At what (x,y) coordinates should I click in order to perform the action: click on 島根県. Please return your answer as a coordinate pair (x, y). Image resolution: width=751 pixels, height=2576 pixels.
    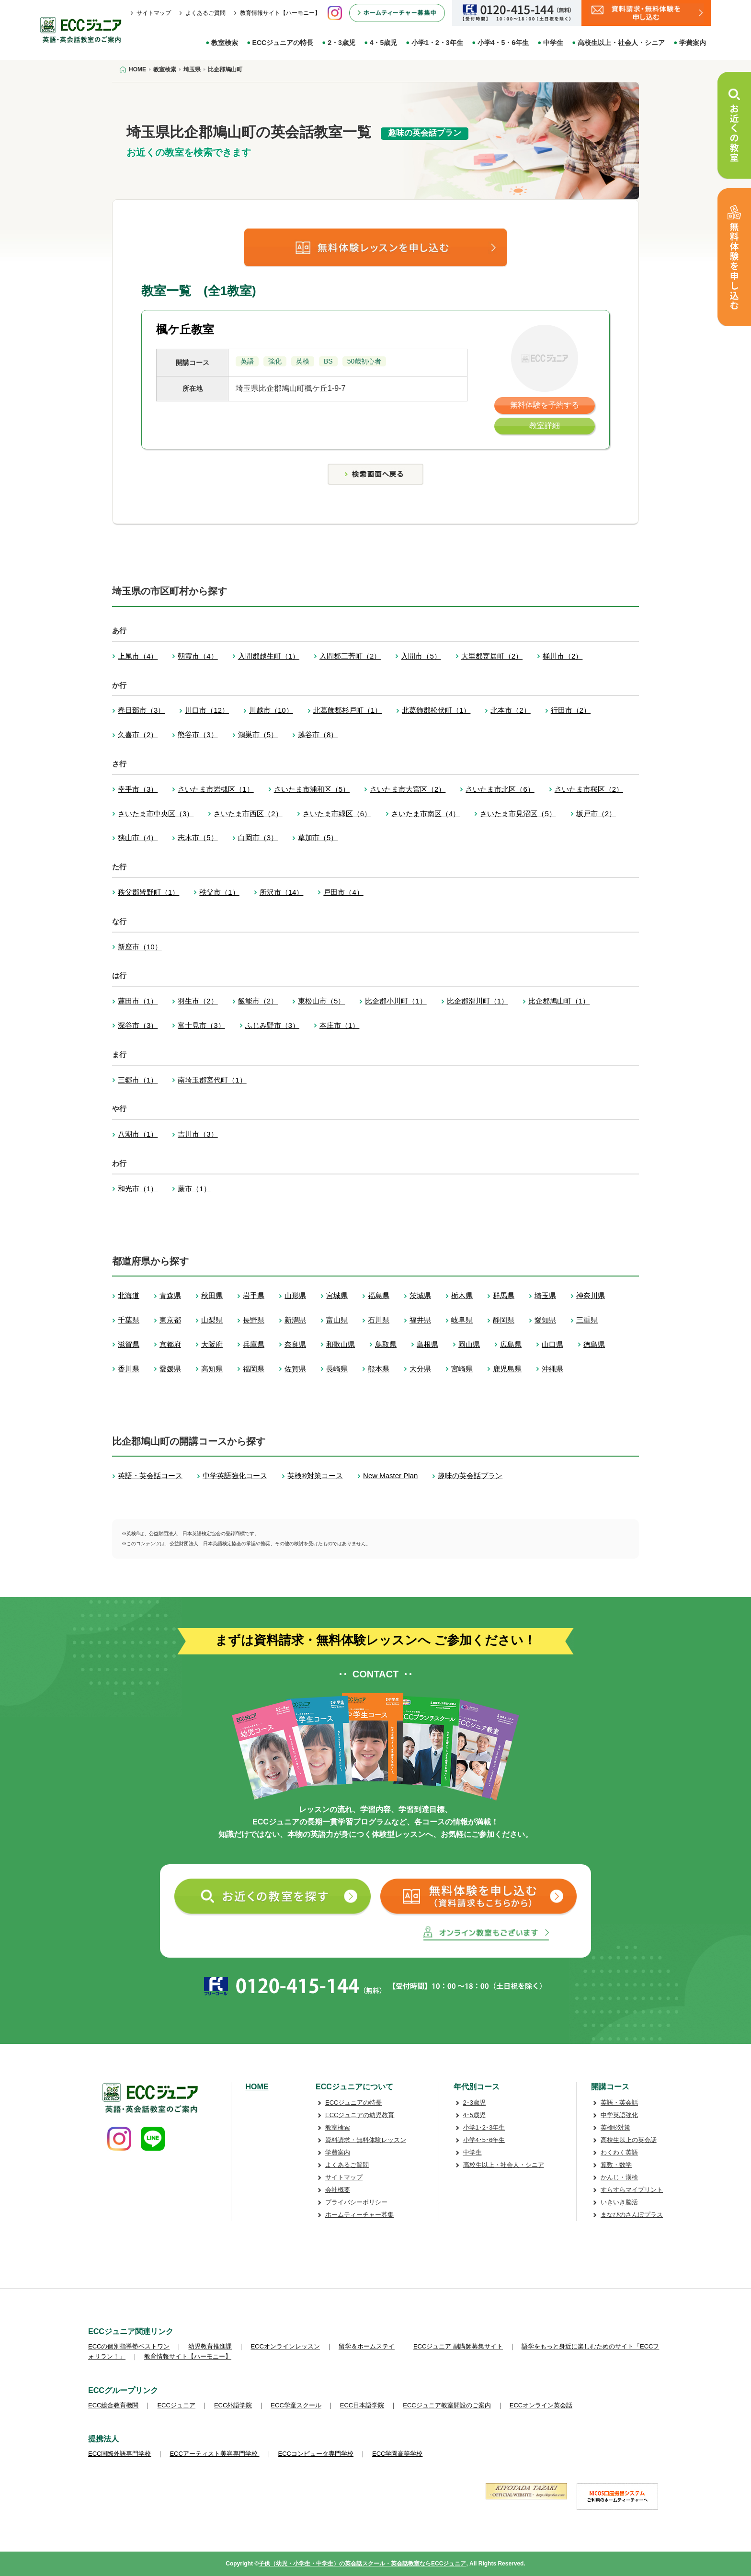
    Looking at the image, I should click on (427, 1344).